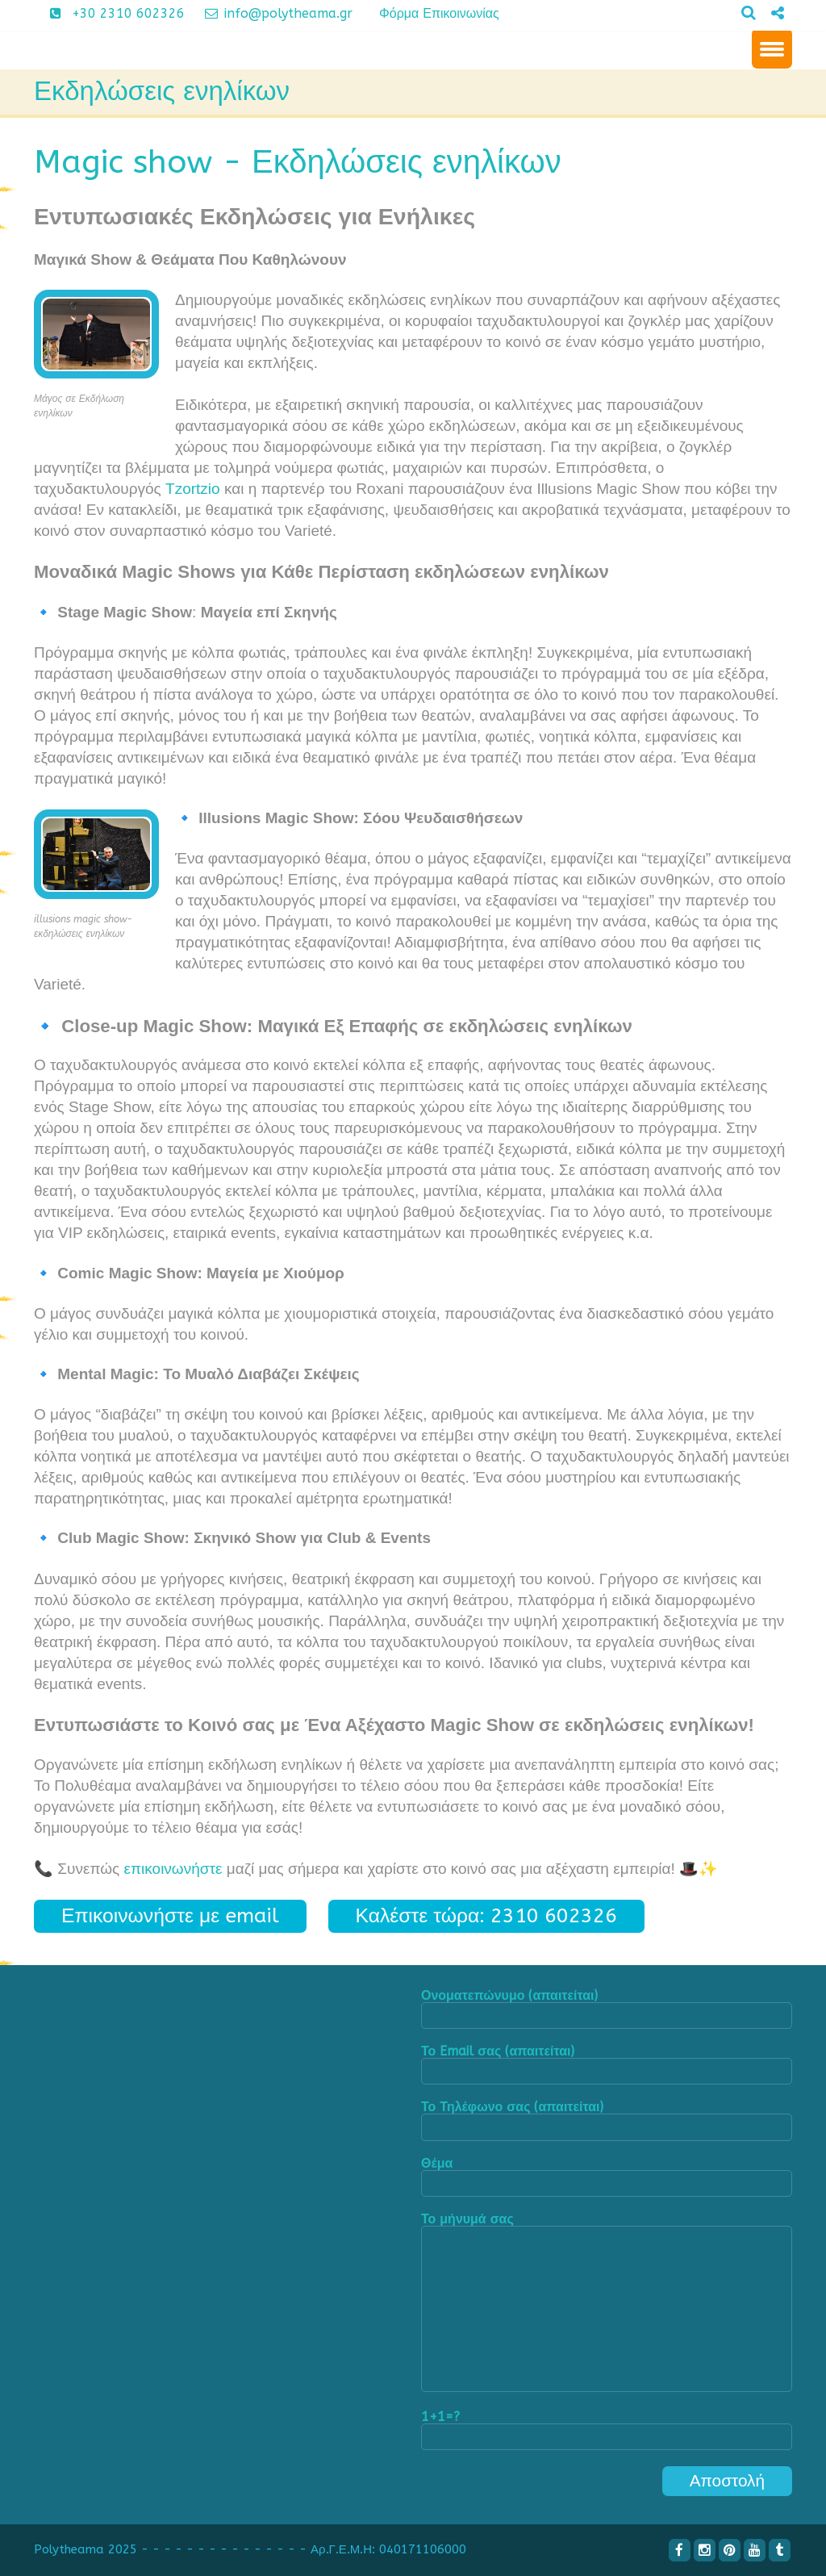 The image size is (826, 2576). What do you see at coordinates (173, 1868) in the screenshot?
I see `επικοινωνήστε` at bounding box center [173, 1868].